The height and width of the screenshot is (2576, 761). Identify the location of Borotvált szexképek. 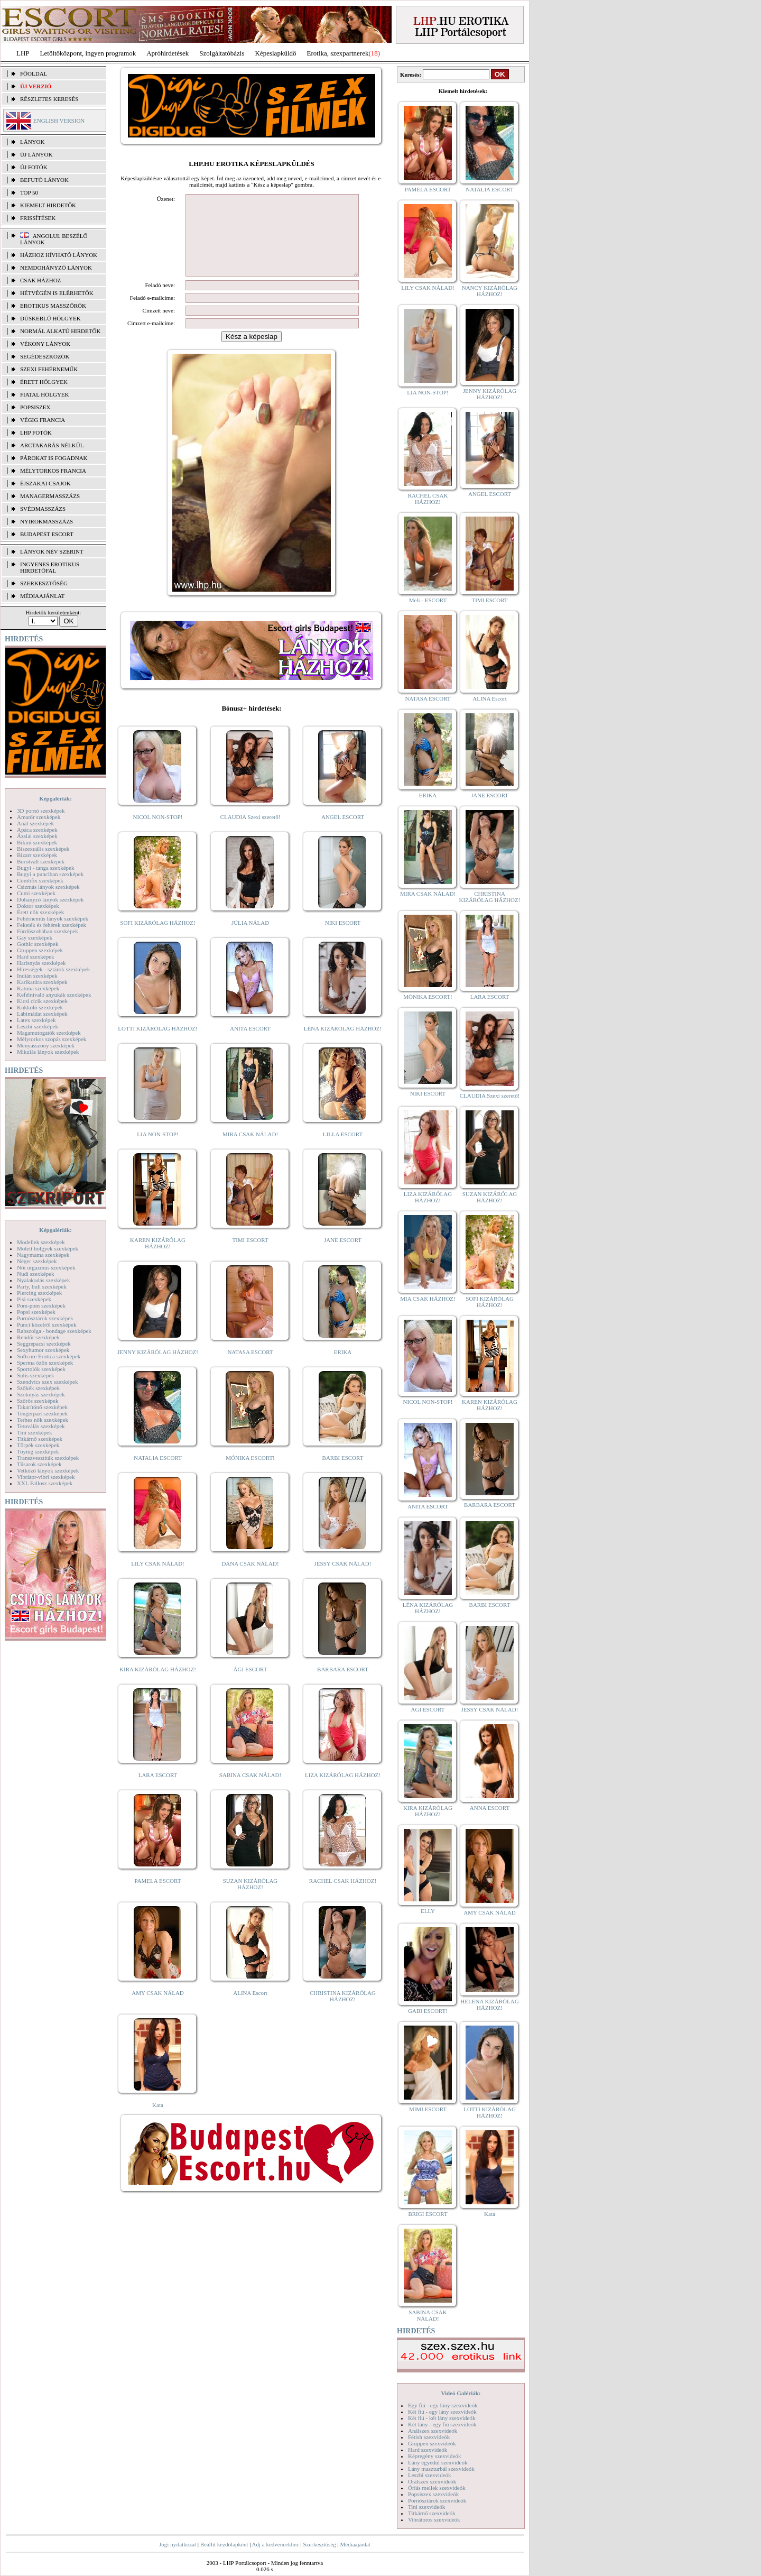
(40, 861).